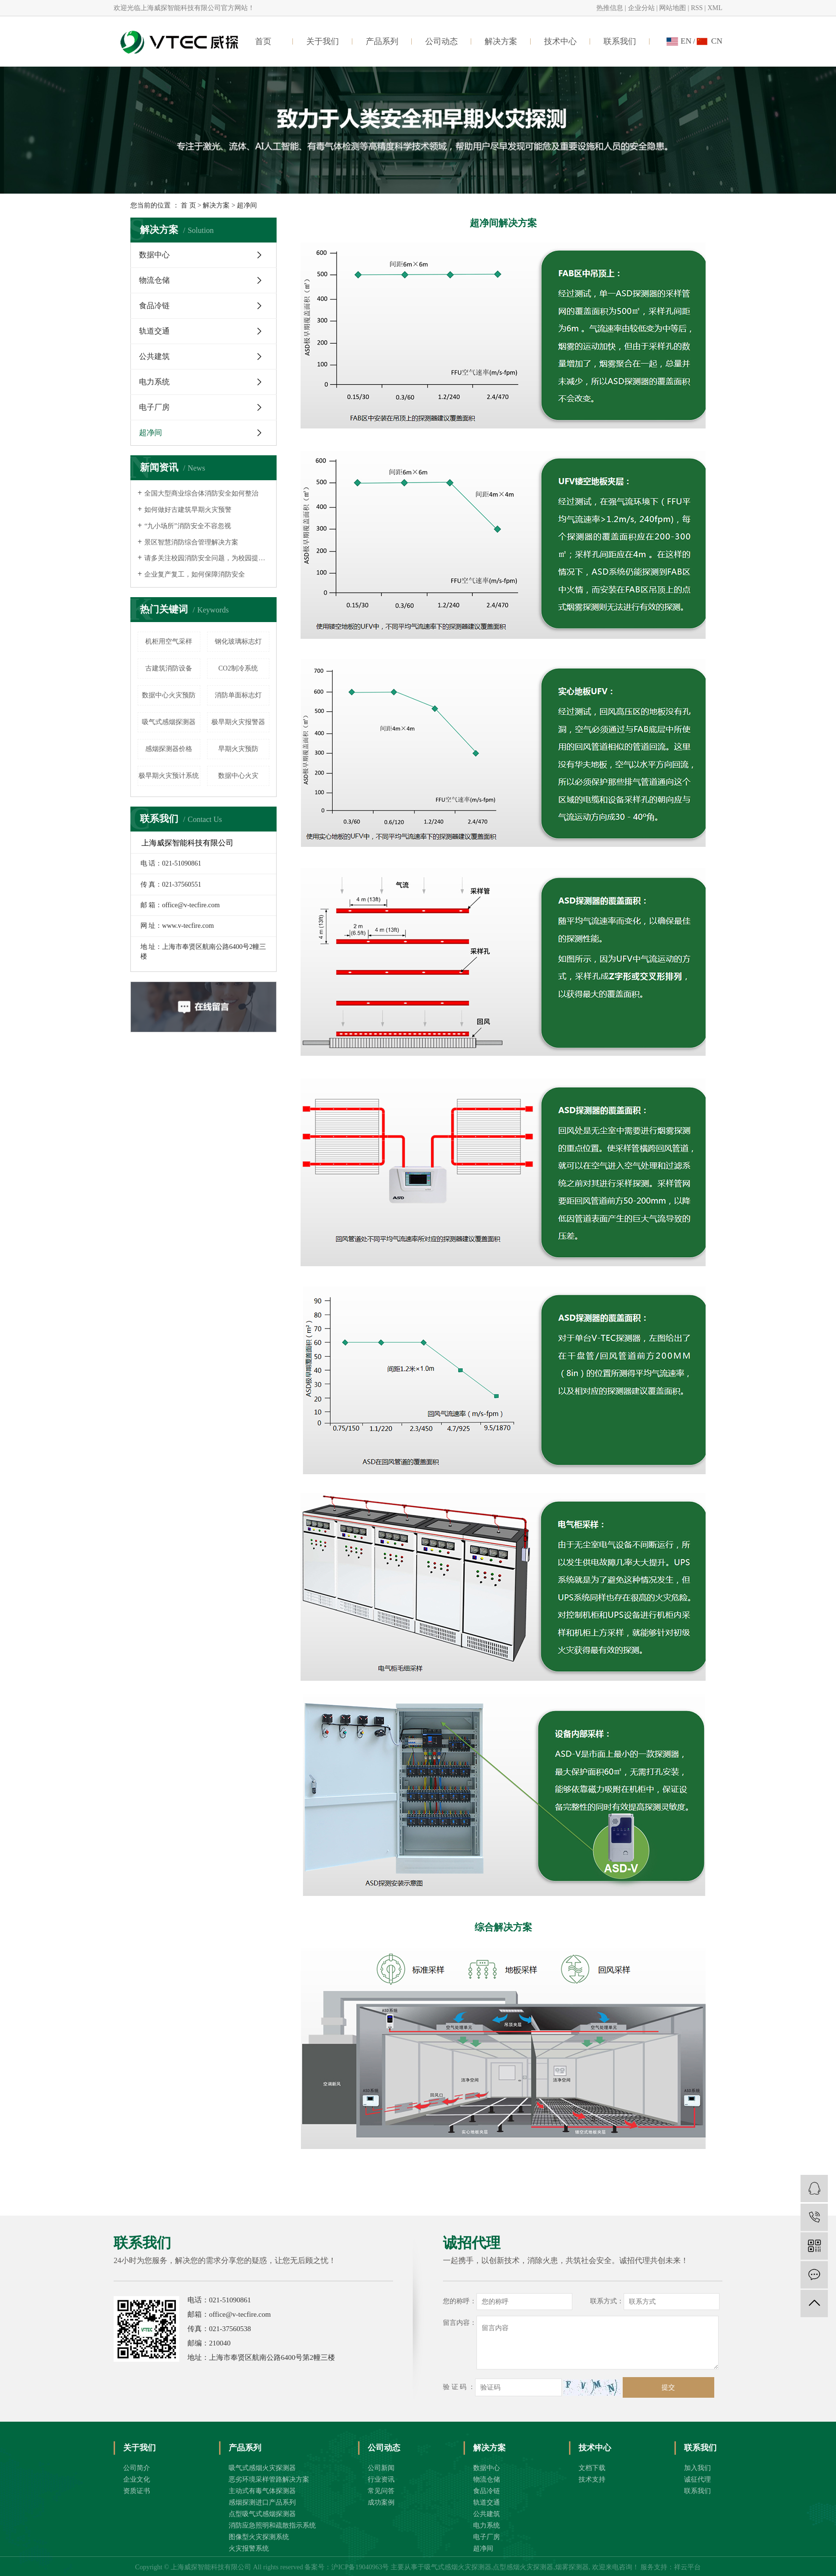 This screenshot has height=2576, width=836. Describe the element at coordinates (238, 695) in the screenshot. I see `消防单面标志灯` at that location.